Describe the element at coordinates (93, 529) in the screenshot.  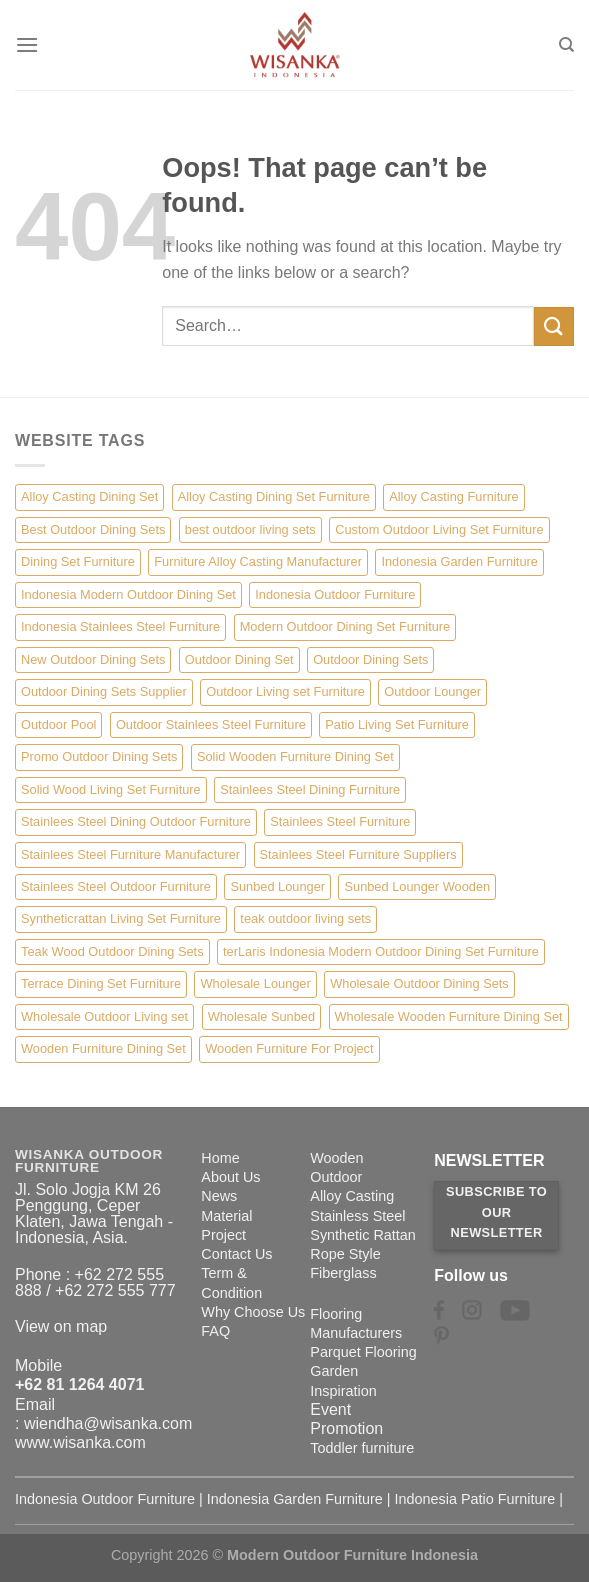
I see `Best Outdoor Dining Sets [Best Outdoor Dining Sets (3 items)]` at that location.